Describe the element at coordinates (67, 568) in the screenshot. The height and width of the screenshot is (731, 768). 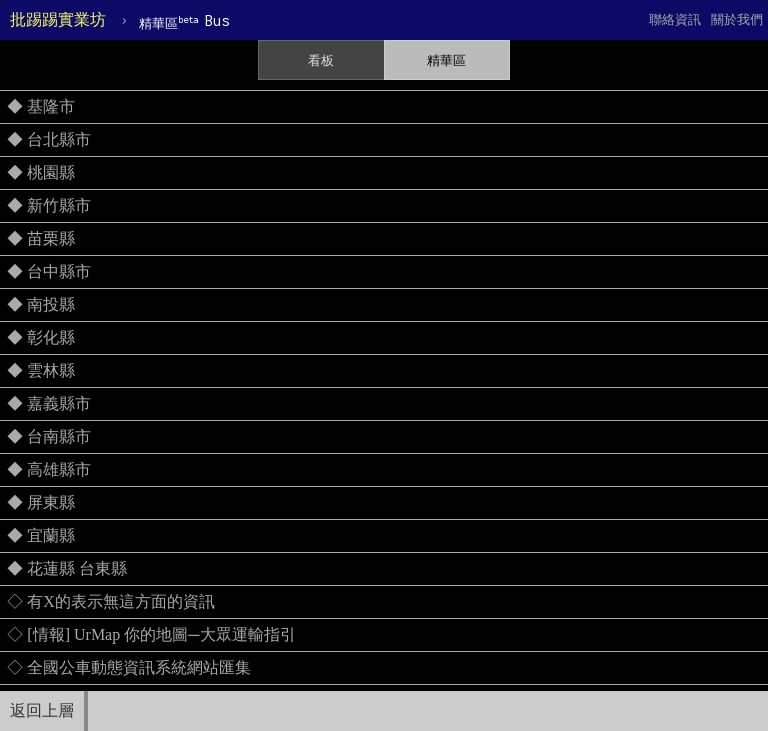
I see `◆ 花蓮縣 台東縣` at that location.